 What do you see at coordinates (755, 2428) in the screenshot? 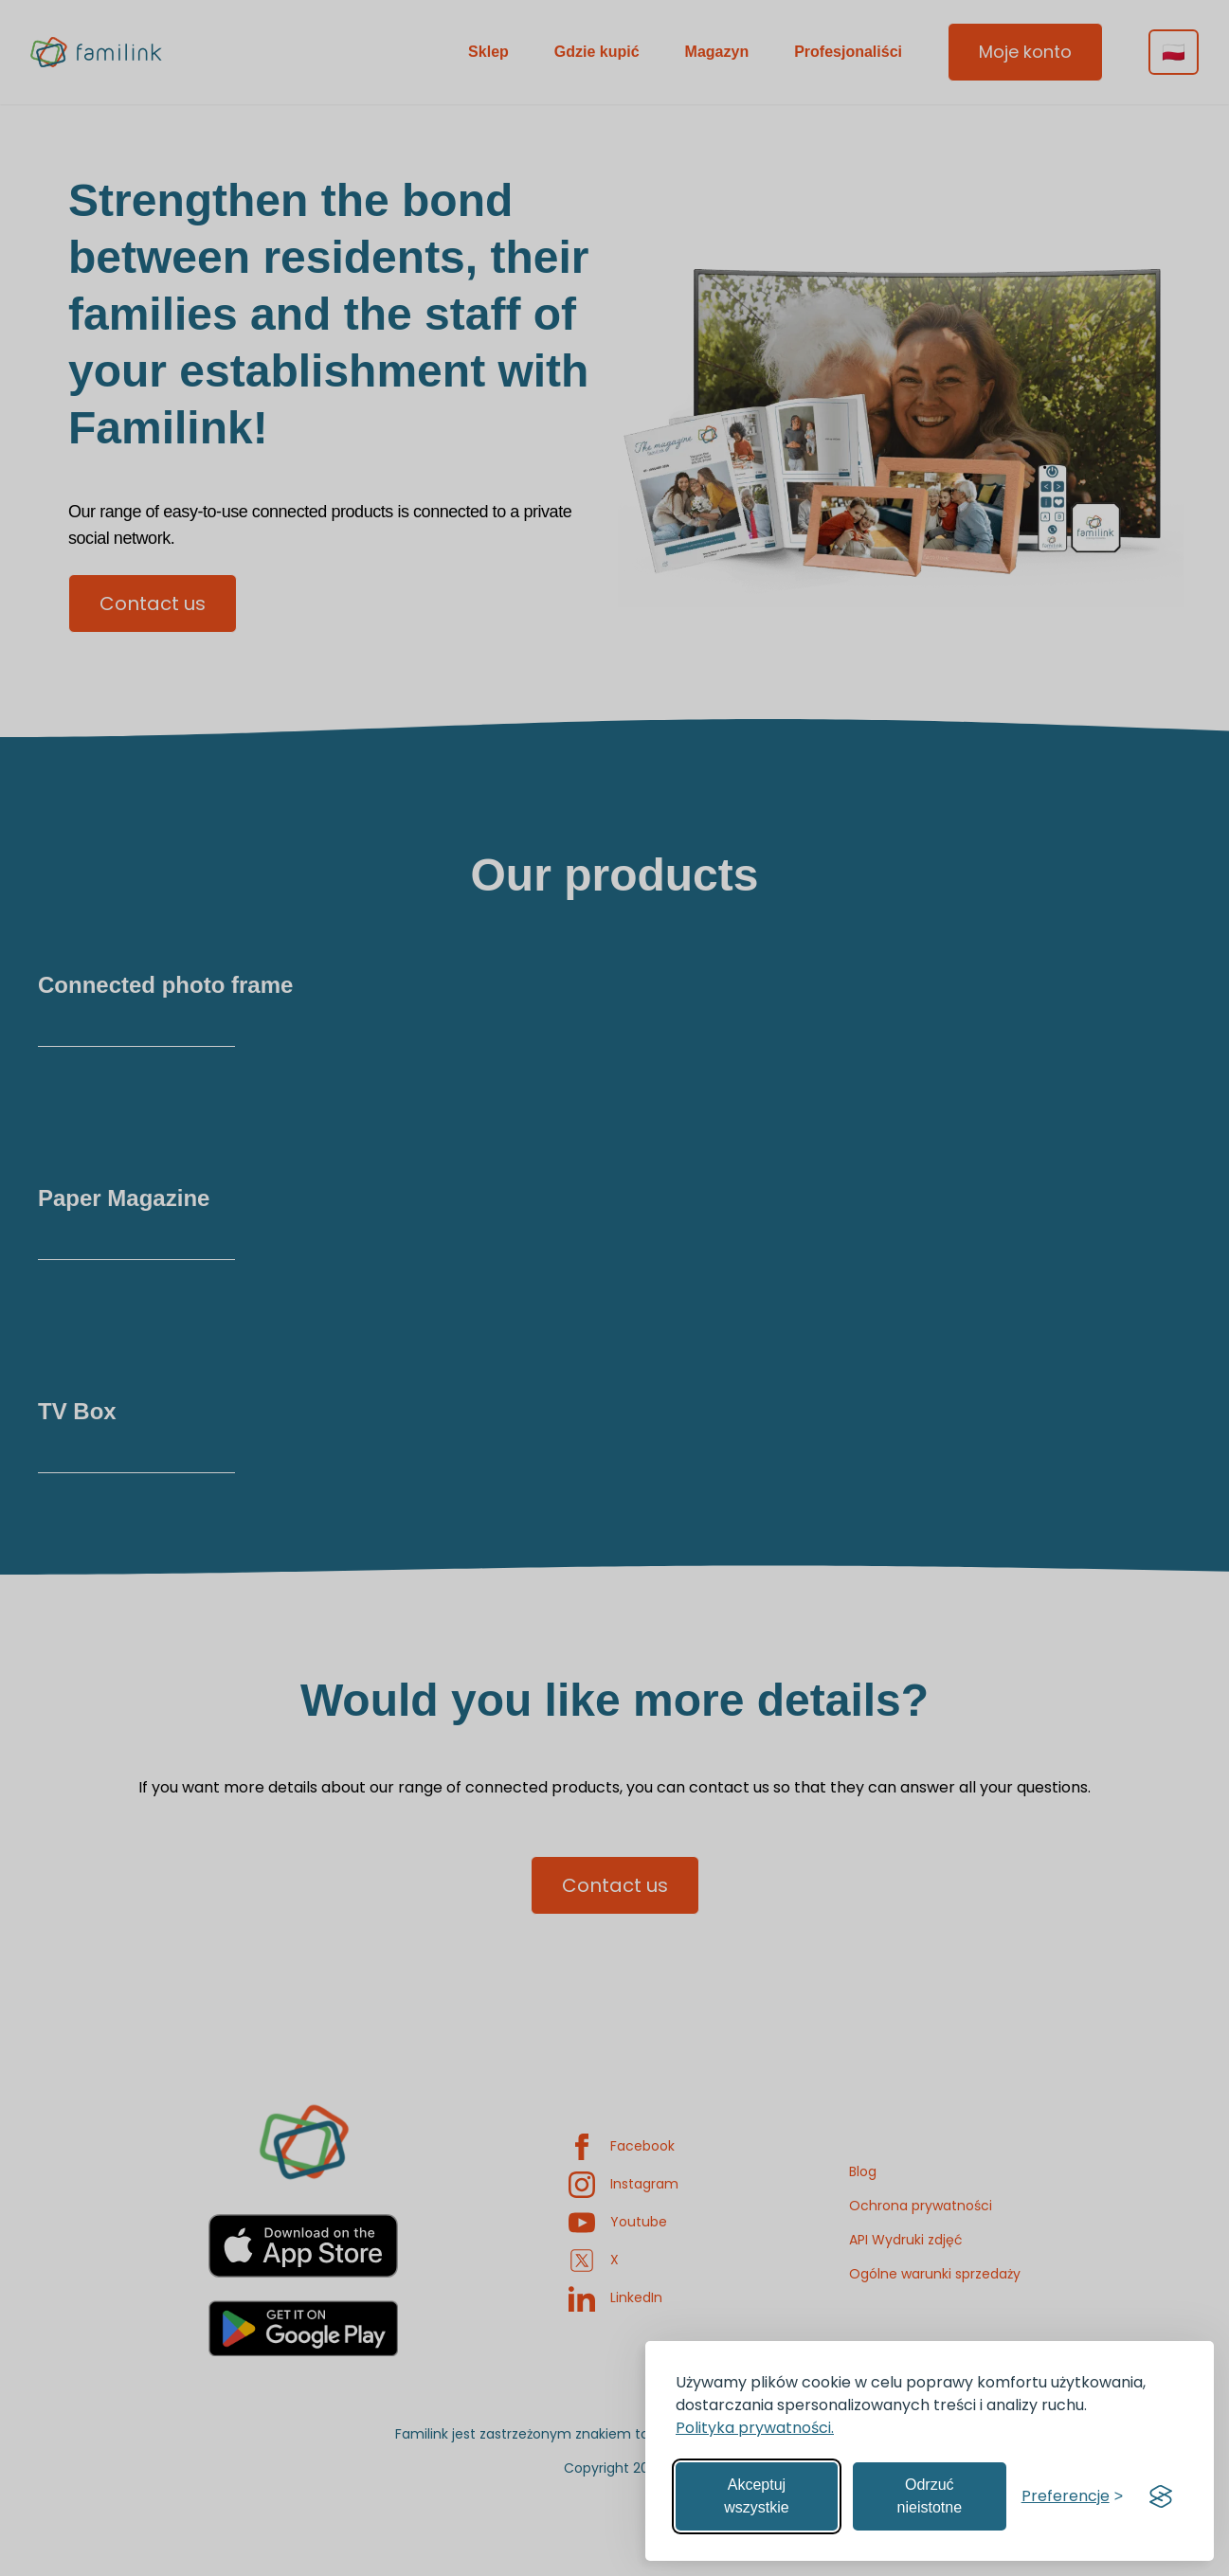
I see `Polityka prywatności.` at bounding box center [755, 2428].